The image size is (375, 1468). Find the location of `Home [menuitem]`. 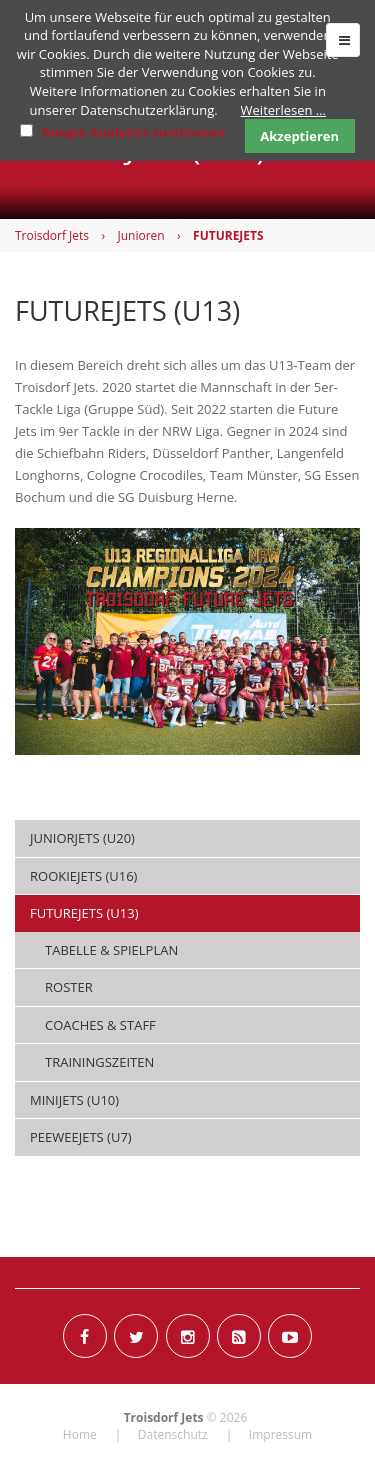

Home [menuitem] is located at coordinates (80, 1434).